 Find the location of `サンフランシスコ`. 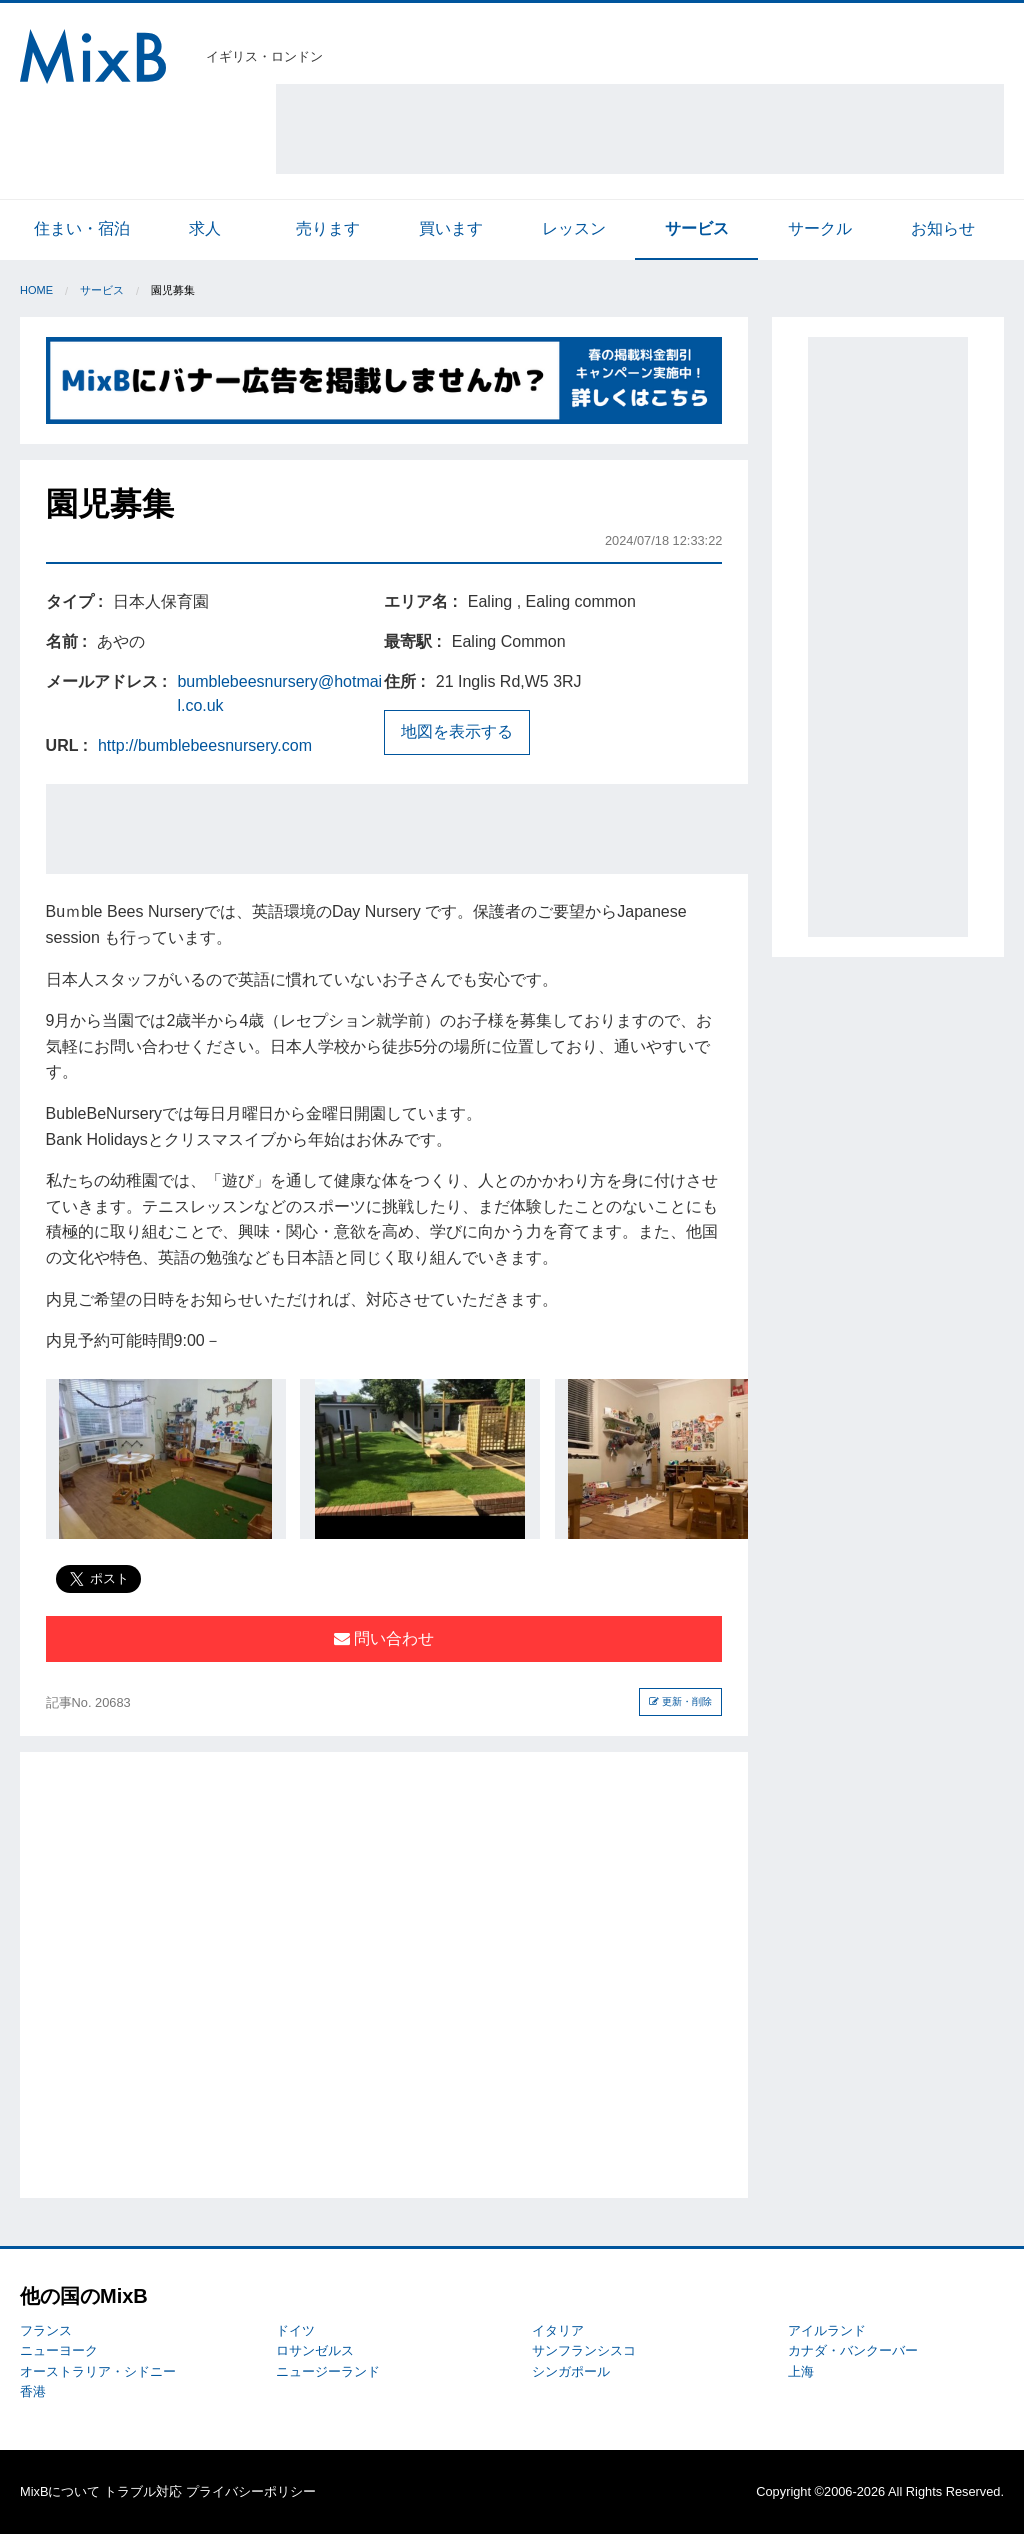

サンフランシスコ is located at coordinates (584, 2350).